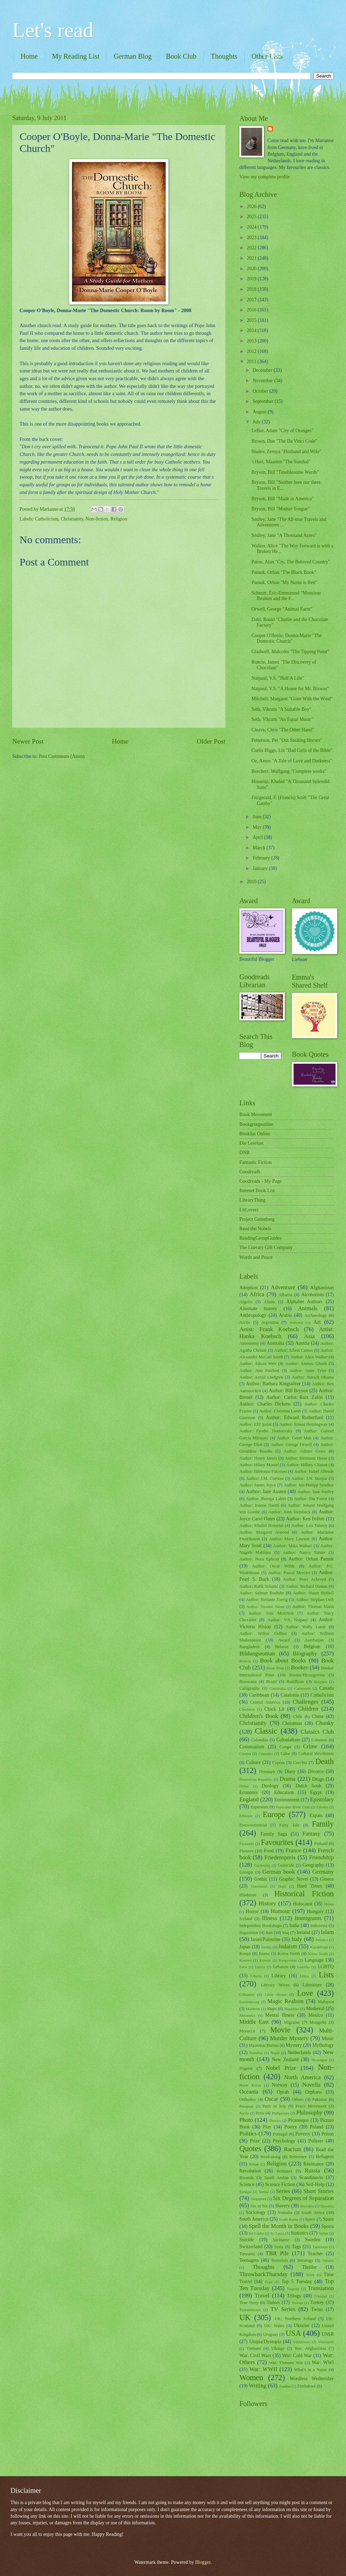  I want to click on Azerbaijan, so click(314, 1640).